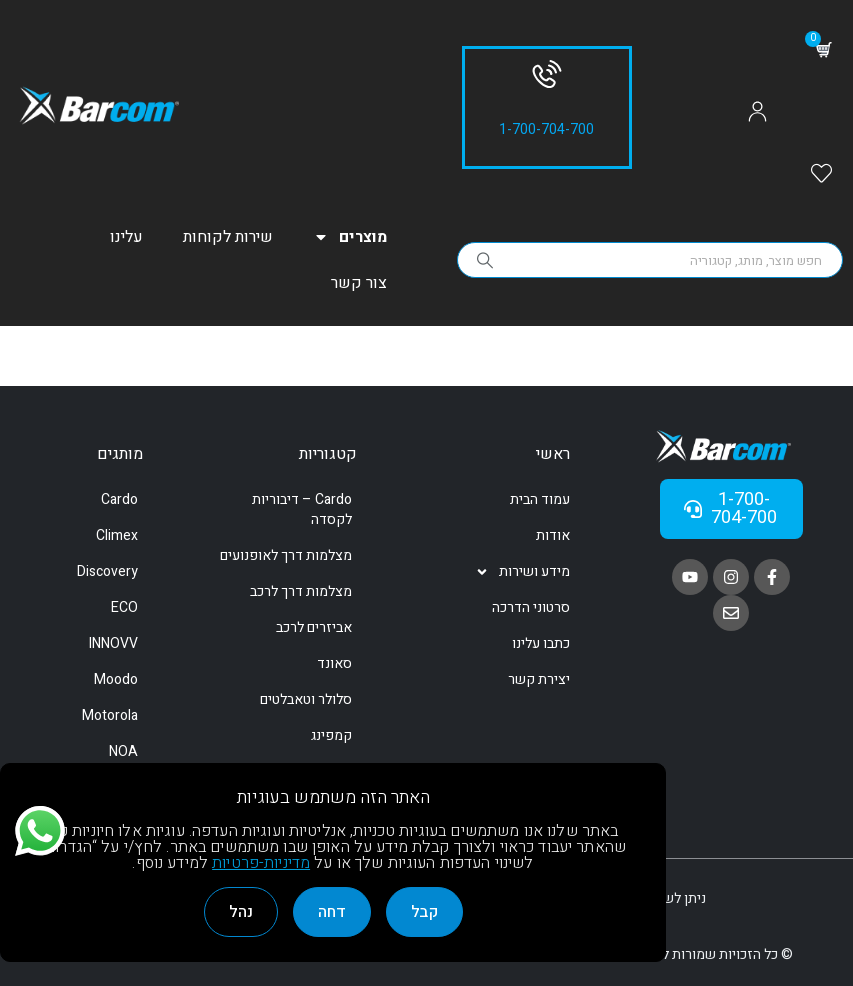 The image size is (853, 986). Describe the element at coordinates (124, 607) in the screenshot. I see `ECO` at that location.